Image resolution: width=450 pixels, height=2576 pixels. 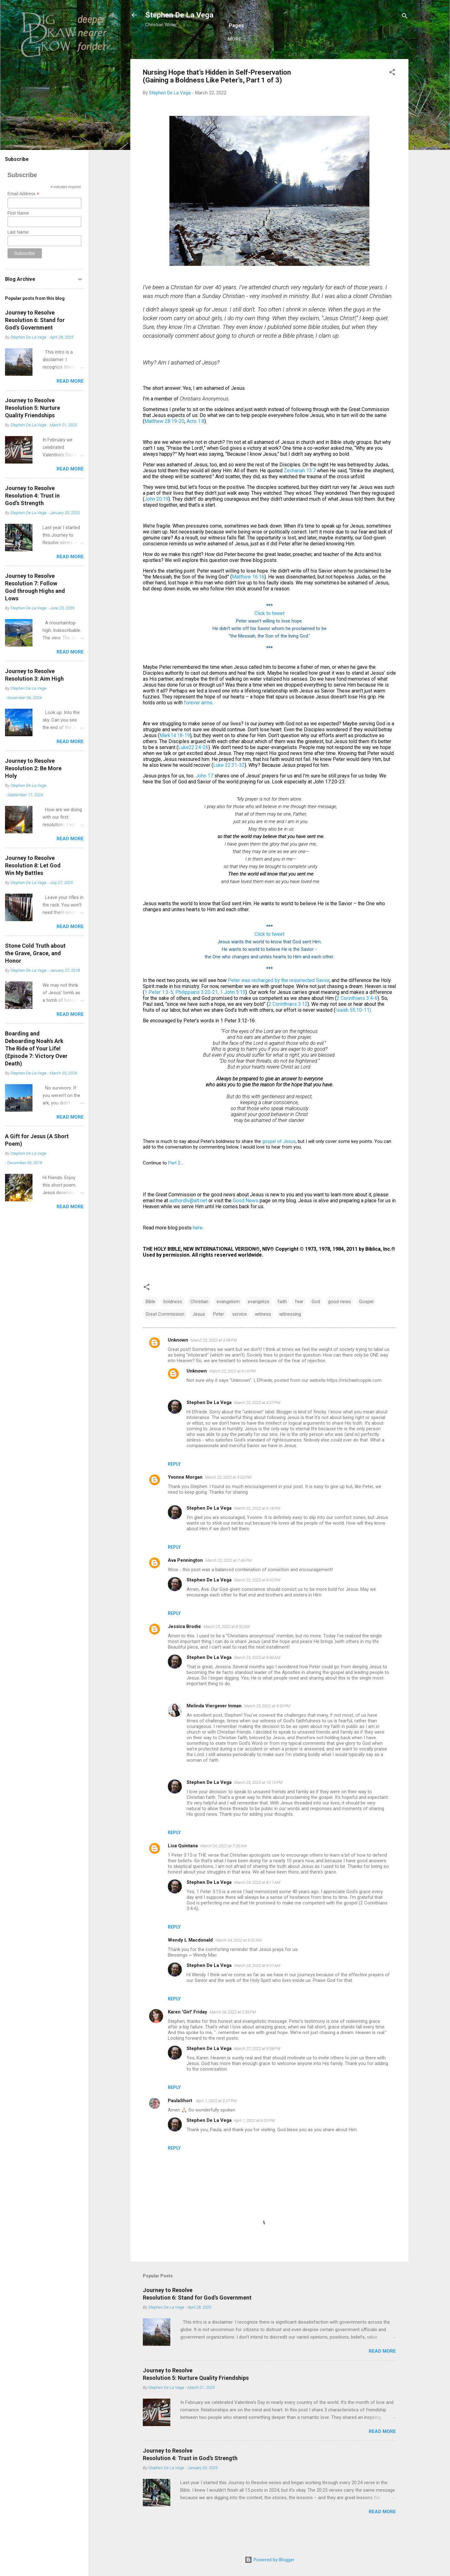 What do you see at coordinates (374, 58) in the screenshot?
I see `My Videos` at bounding box center [374, 58].